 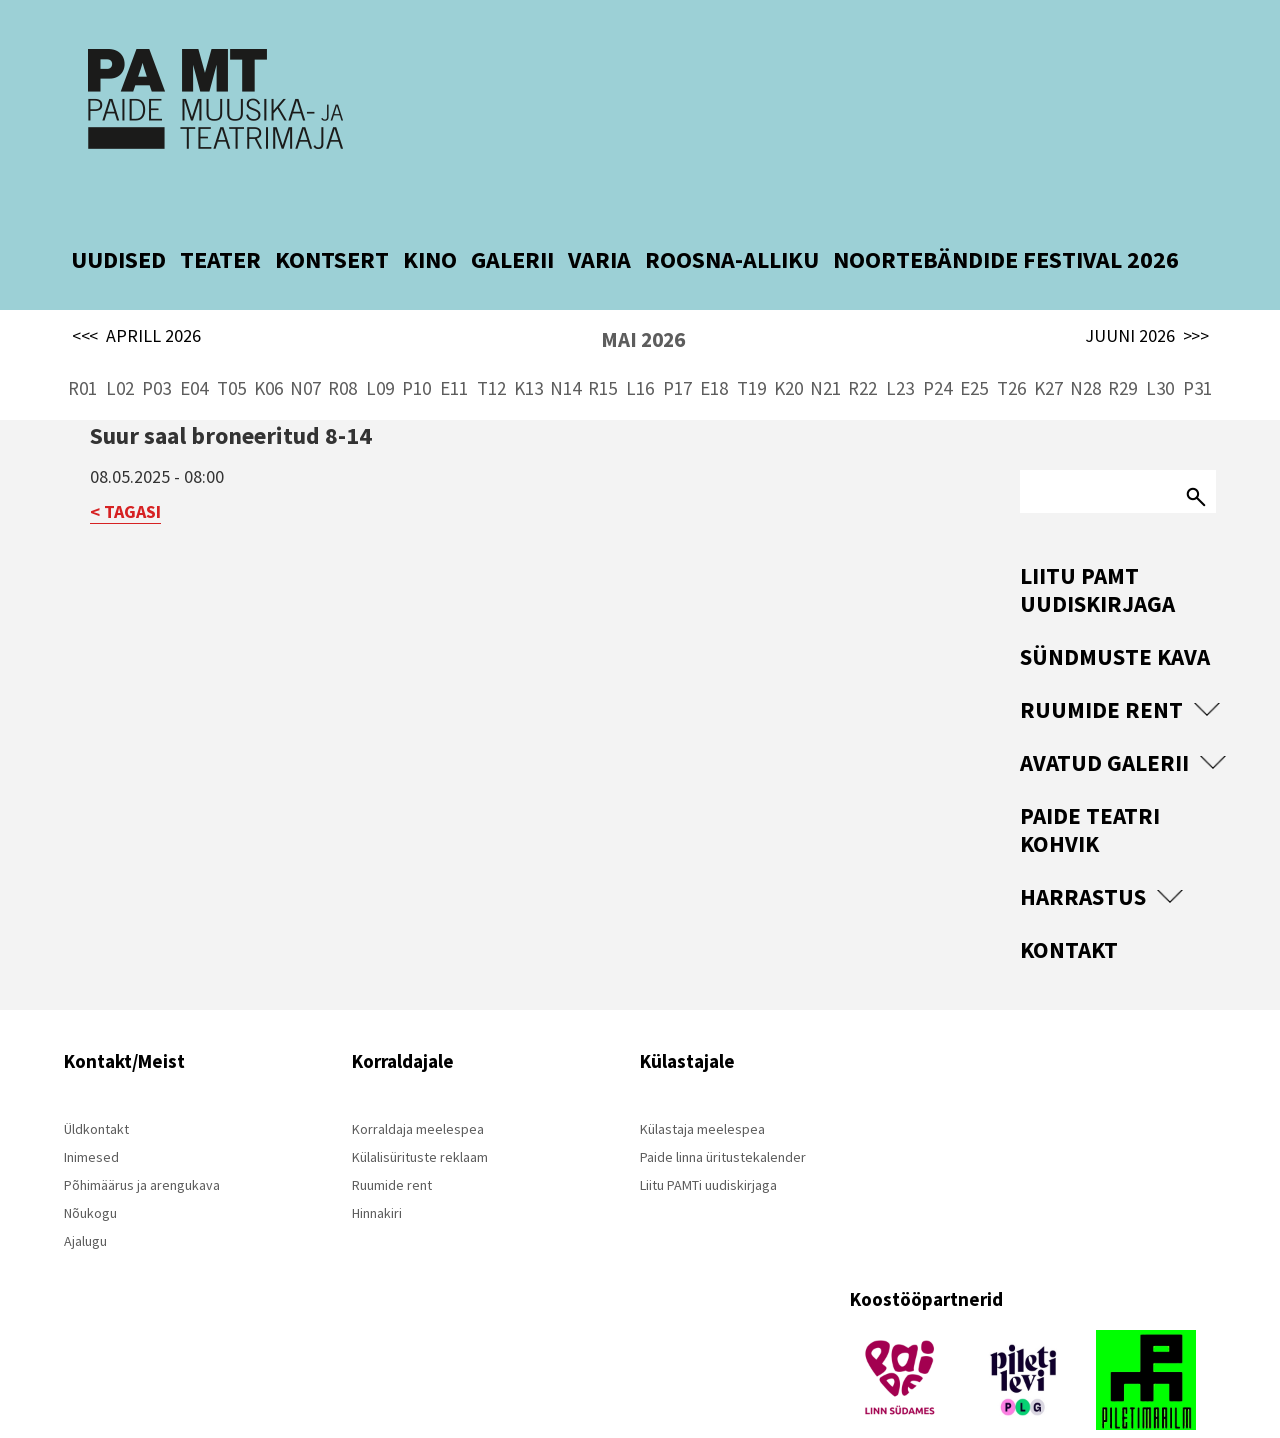 What do you see at coordinates (491, 340) in the screenshot?
I see `T12` at bounding box center [491, 340].